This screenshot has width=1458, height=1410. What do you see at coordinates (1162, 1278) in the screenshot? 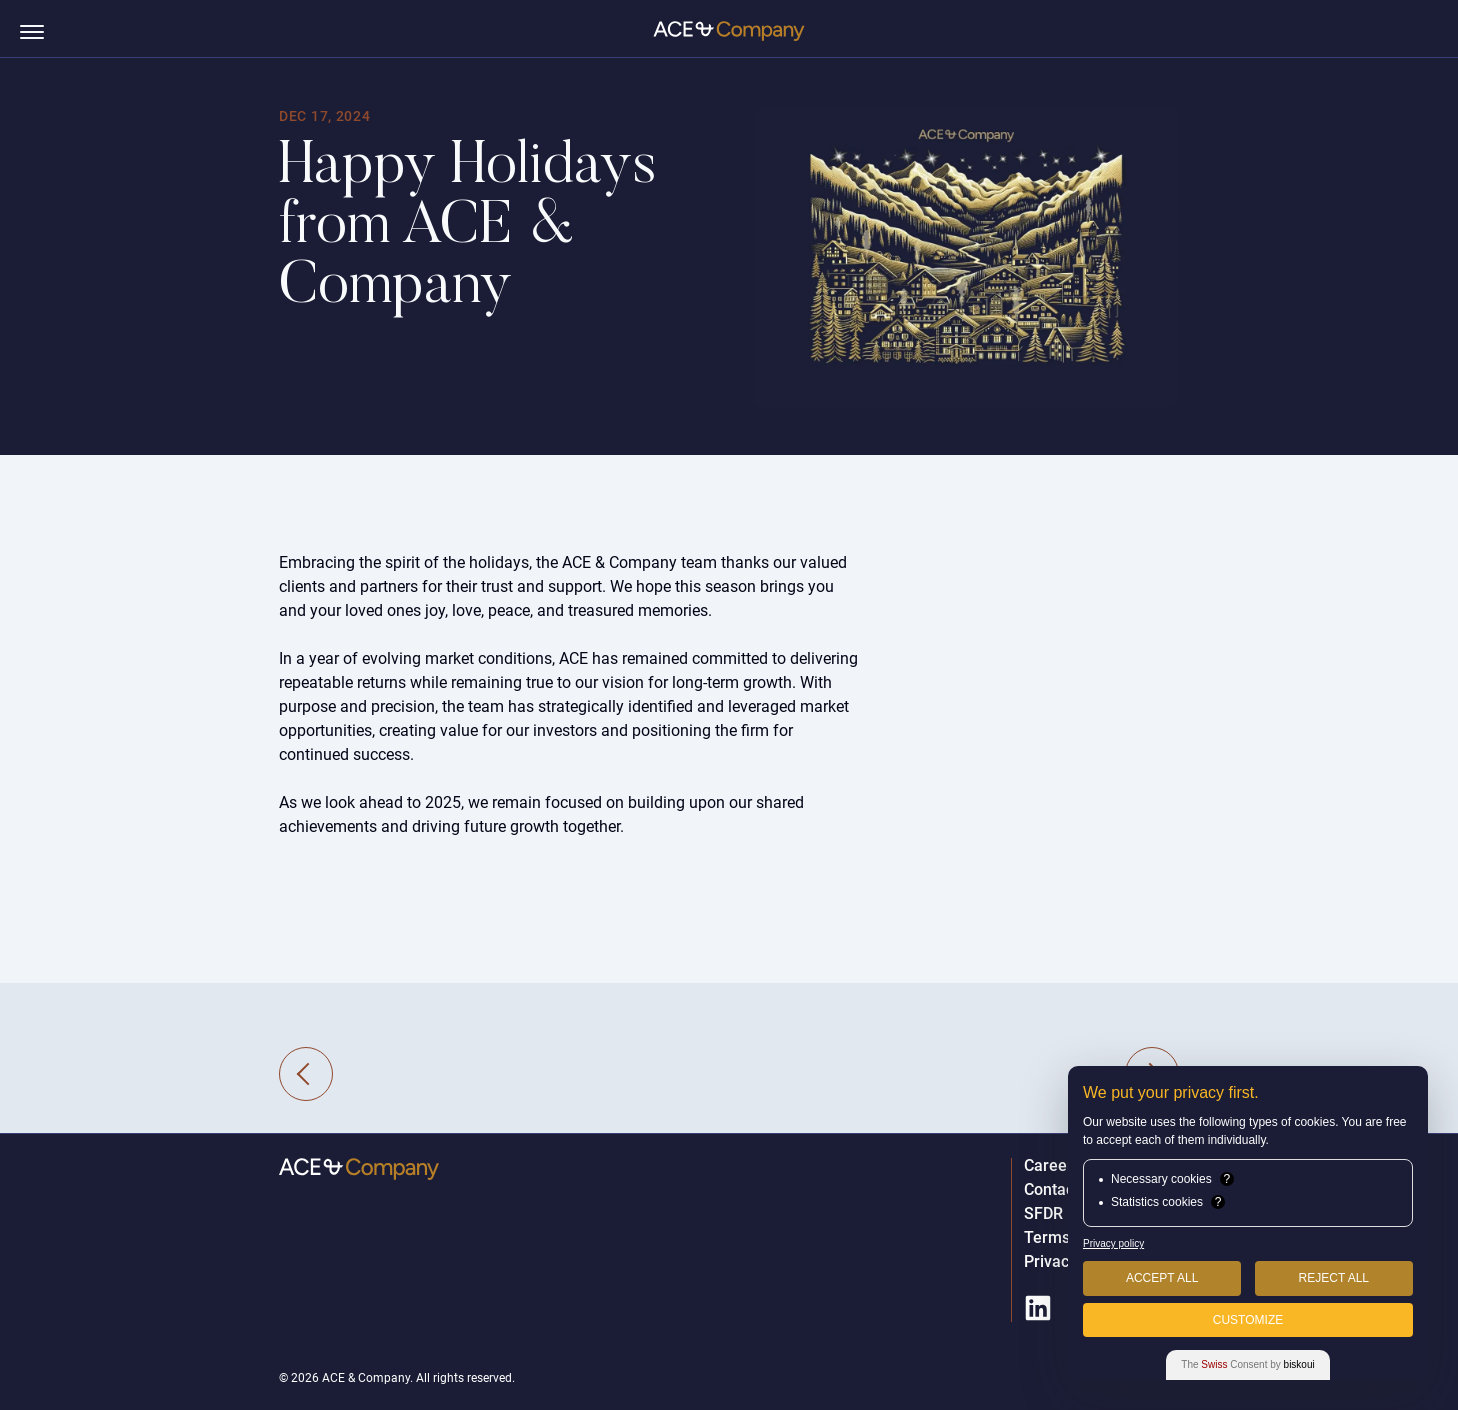
I see `Accept All` at bounding box center [1162, 1278].